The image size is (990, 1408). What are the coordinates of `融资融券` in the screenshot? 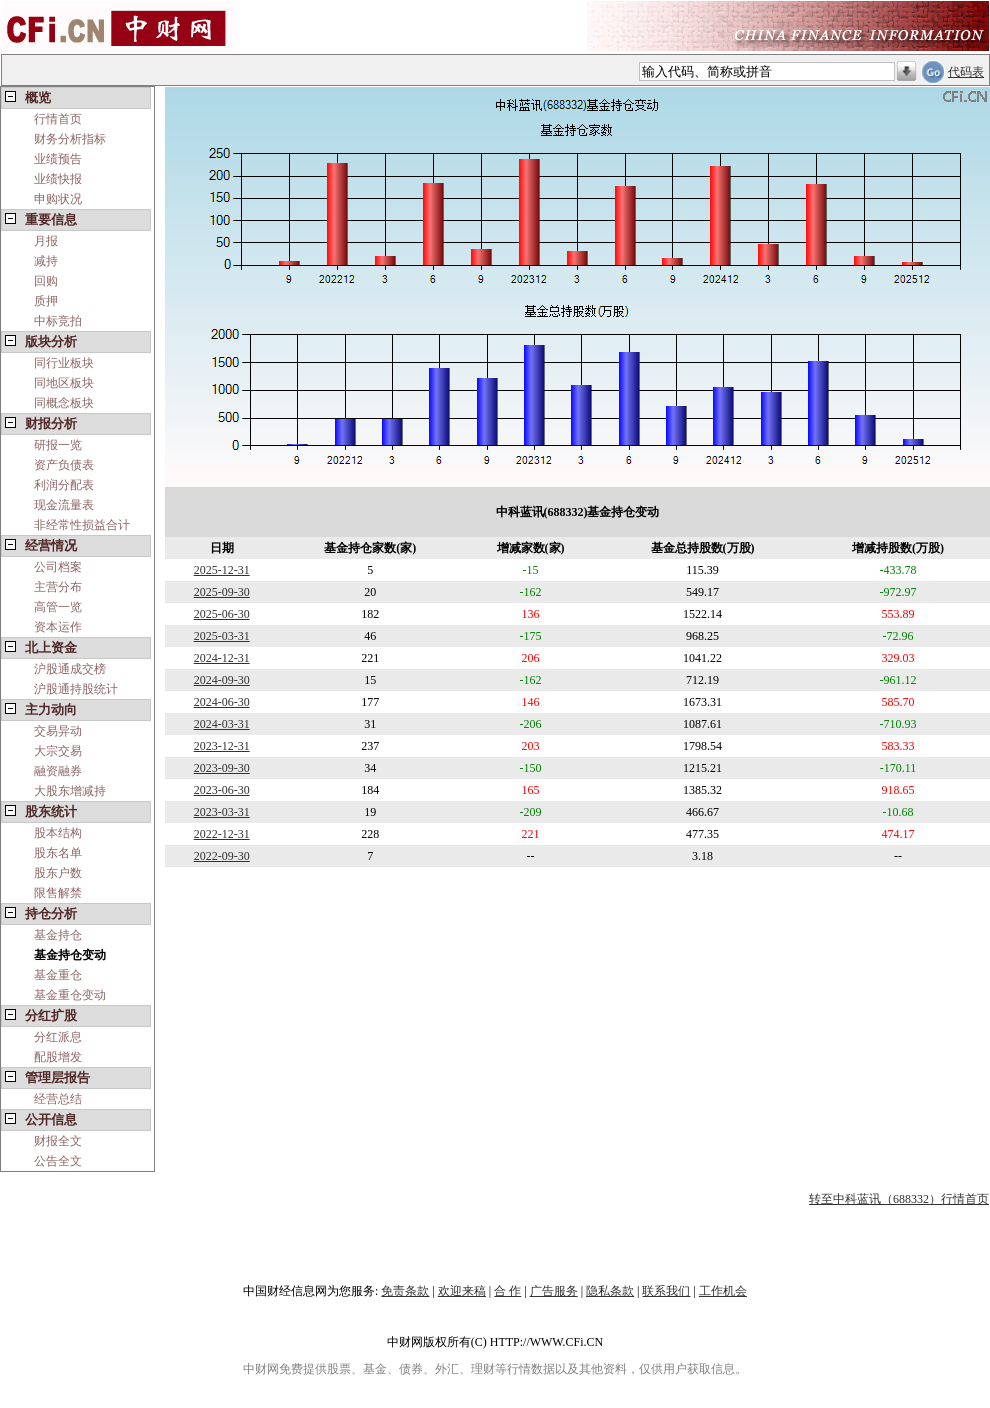 It's located at (58, 771).